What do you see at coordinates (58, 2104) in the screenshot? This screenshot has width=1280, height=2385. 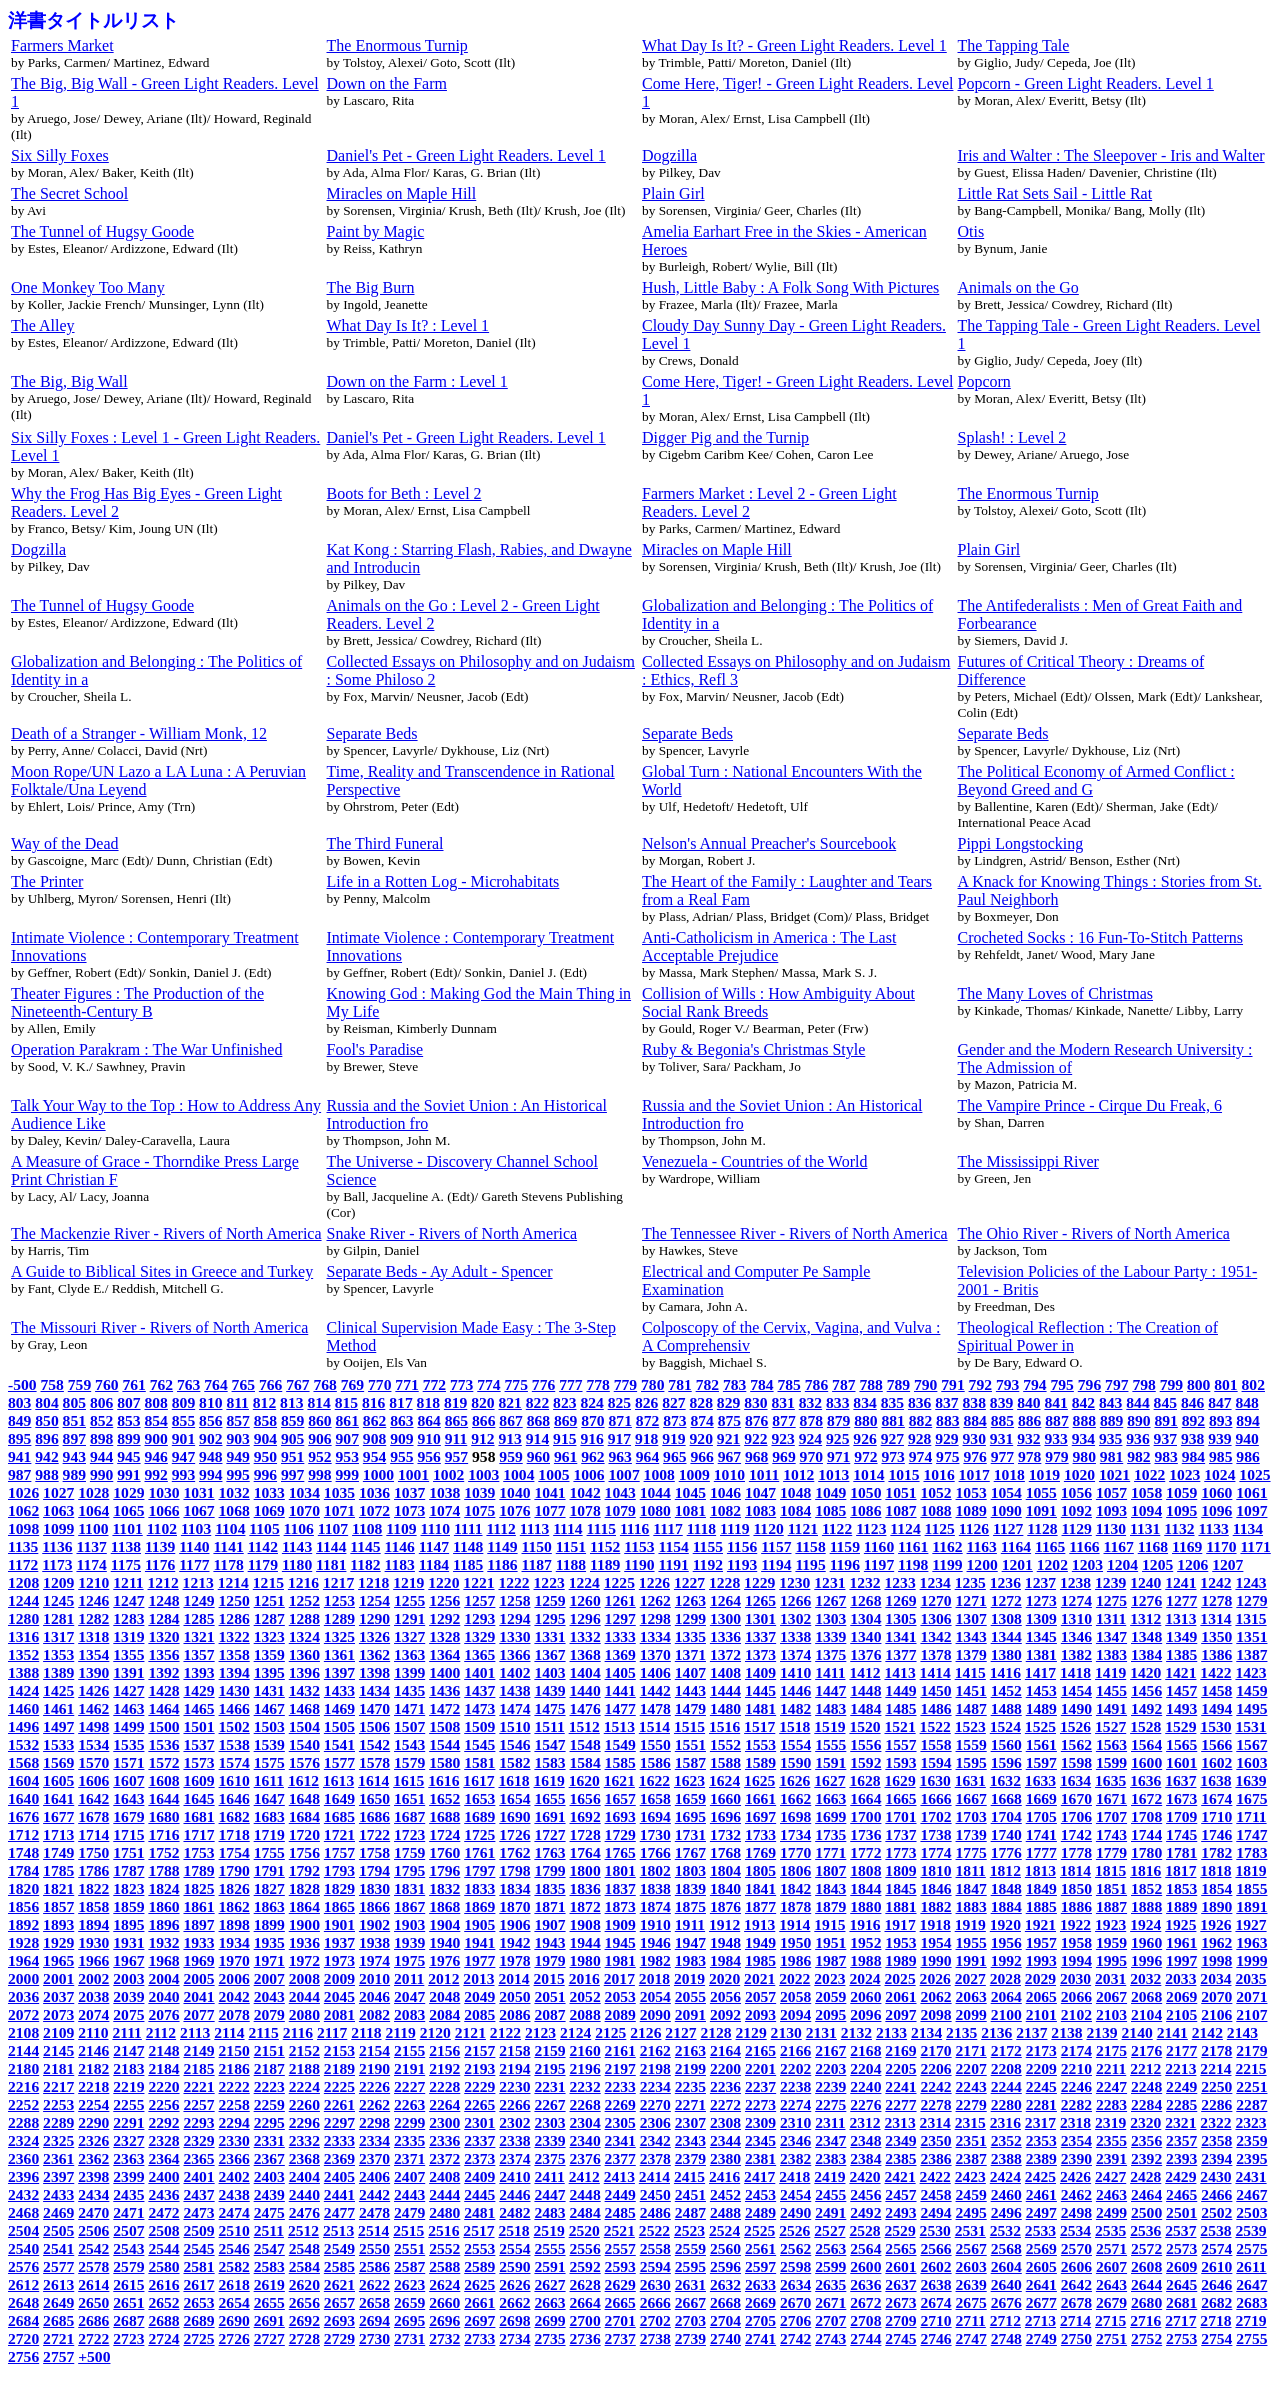 I see `2253` at bounding box center [58, 2104].